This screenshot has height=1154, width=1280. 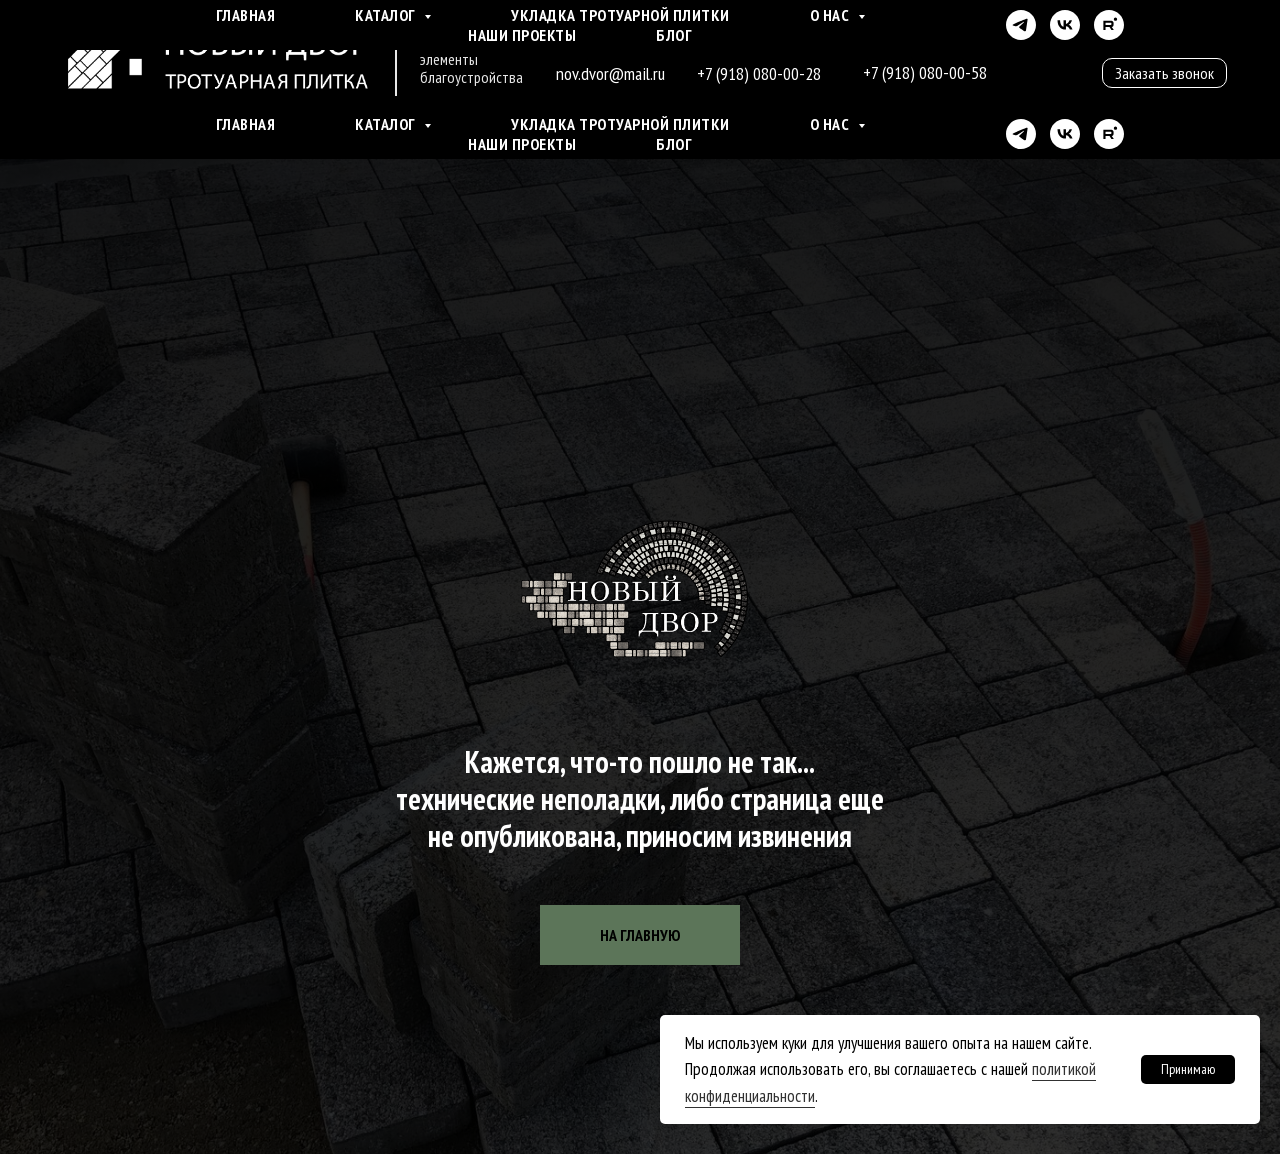 I want to click on [vk], so click(x=1065, y=134).